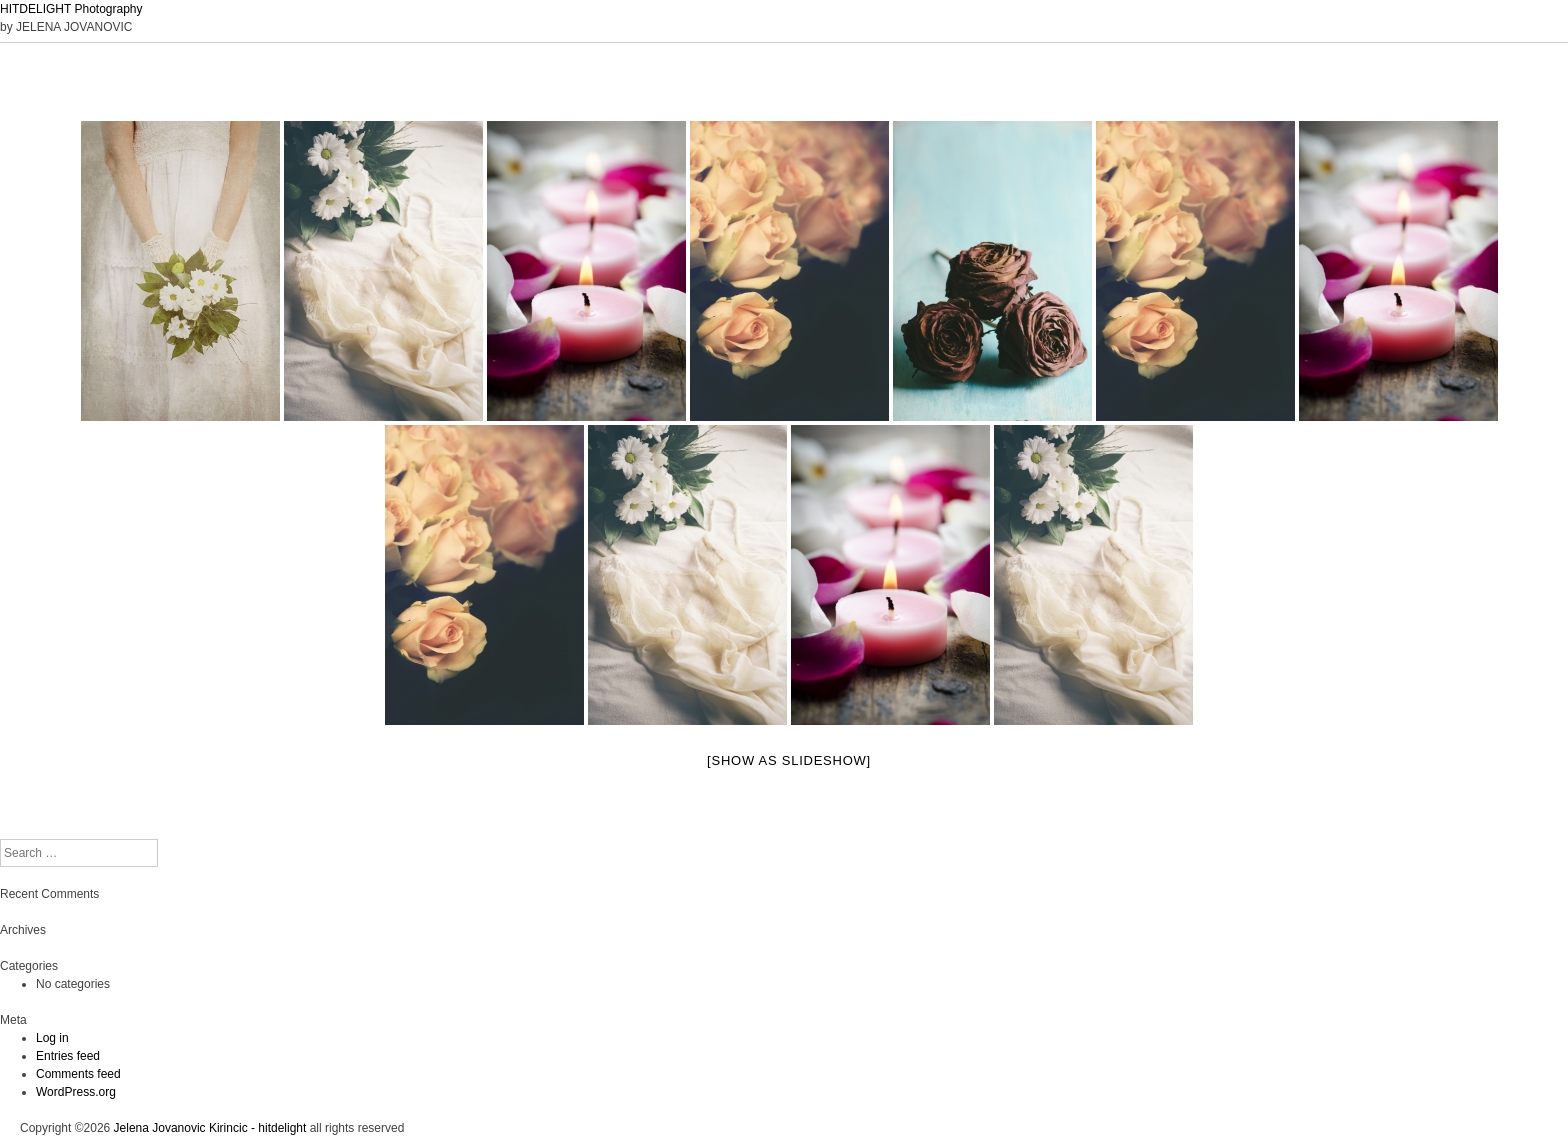 This screenshot has width=1568, height=1137. I want to click on Comments feed, so click(78, 1074).